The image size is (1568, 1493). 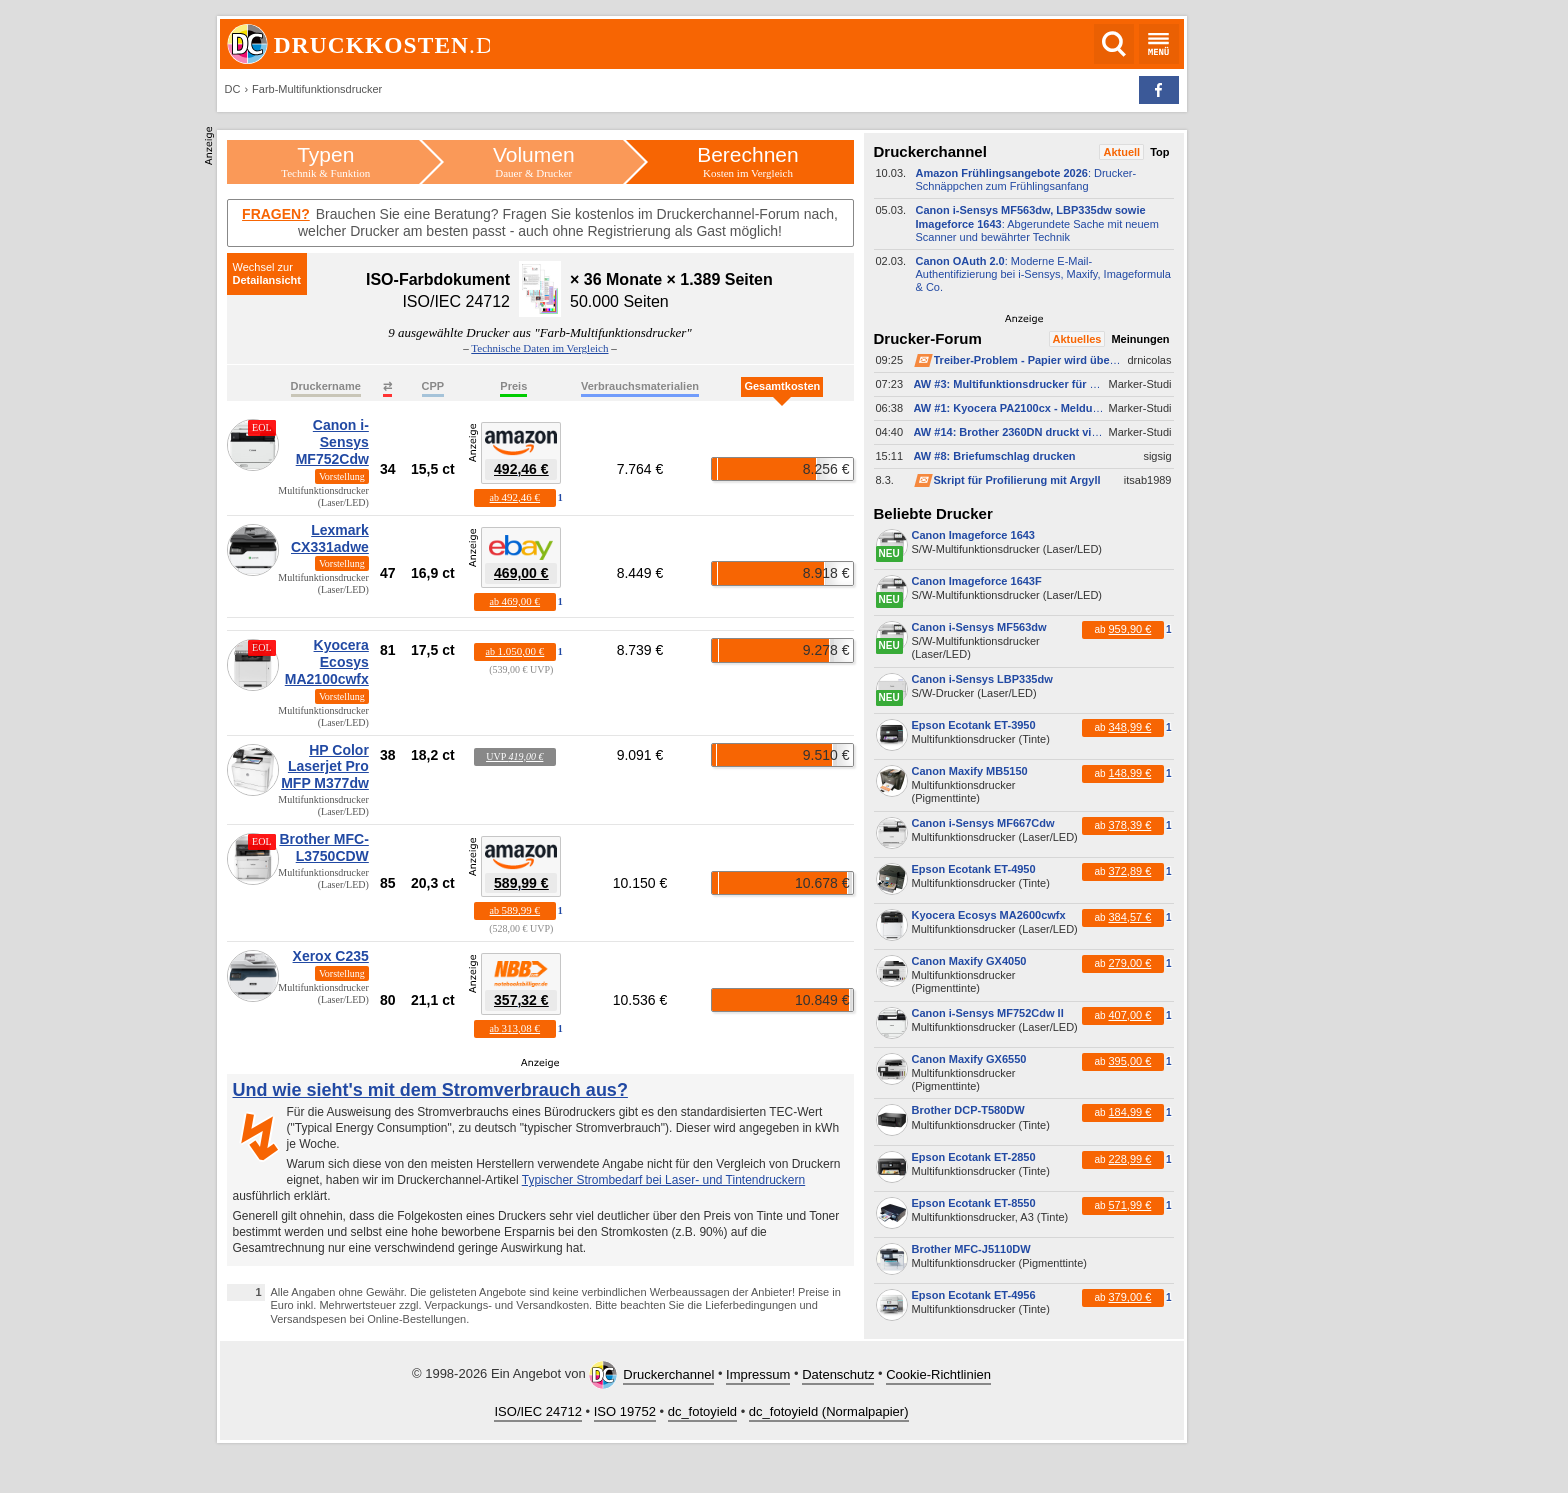 I want to click on Vorstellung, so click(x=342, y=476).